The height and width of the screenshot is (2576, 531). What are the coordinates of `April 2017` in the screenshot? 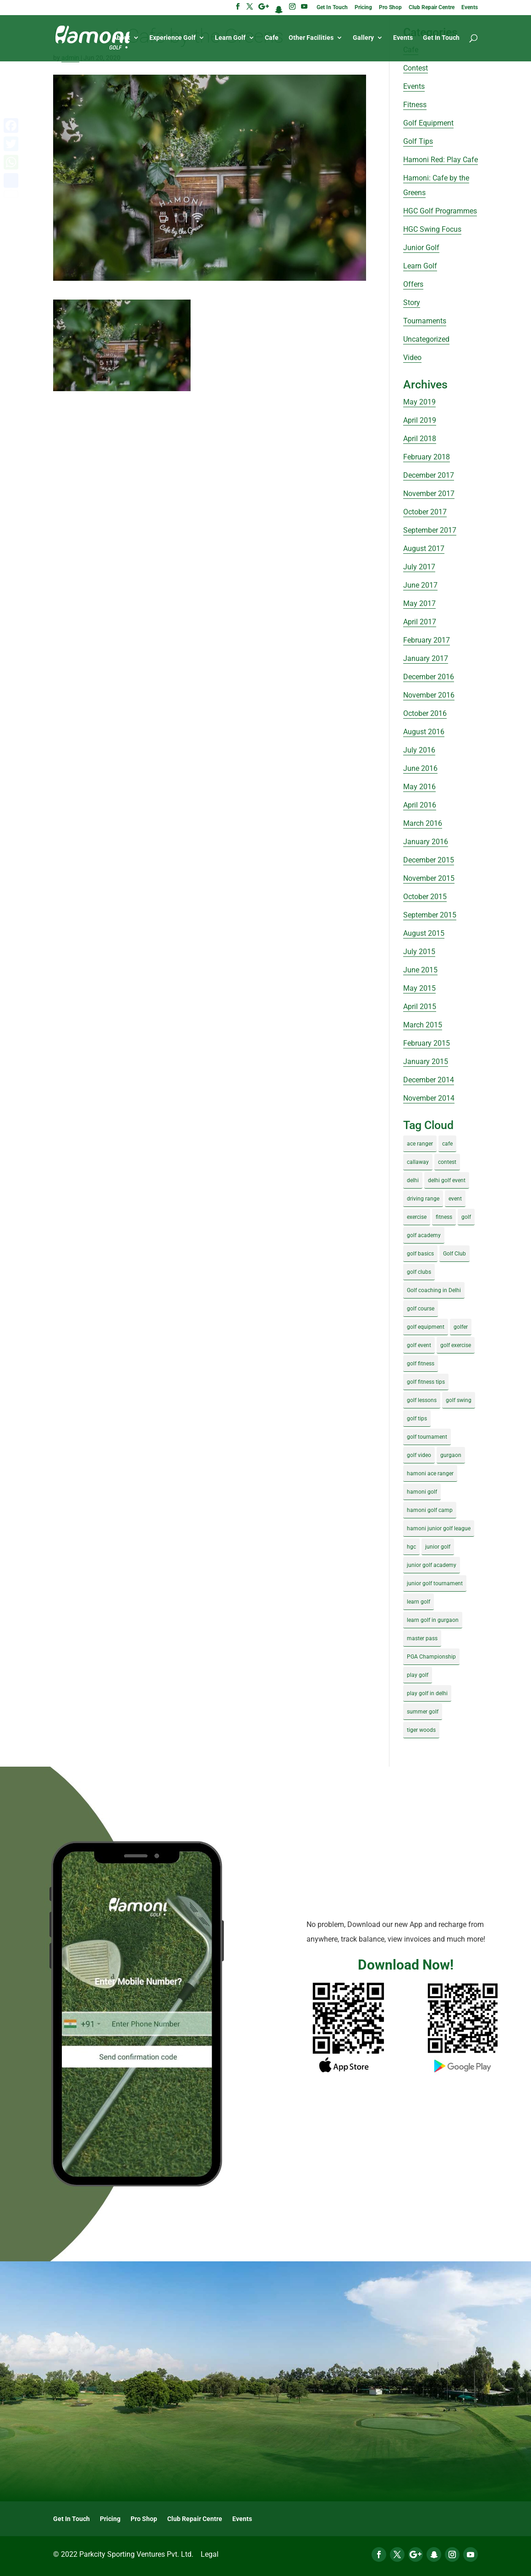 It's located at (419, 621).